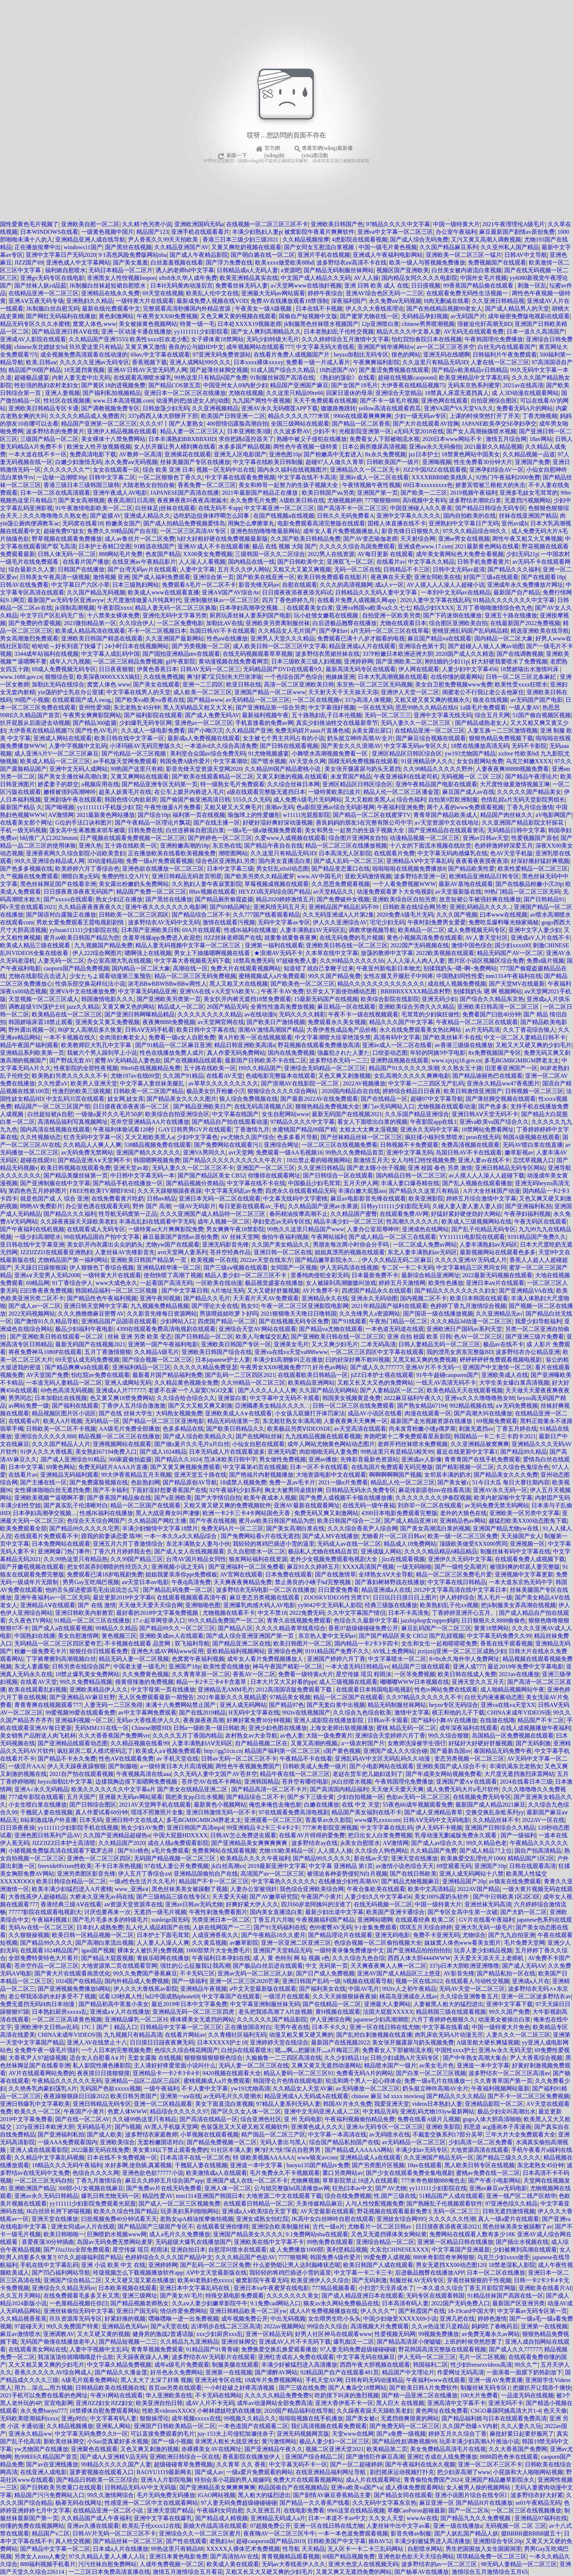 The width and height of the screenshot is (573, 2576). What do you see at coordinates (313, 1582) in the screenshot?
I see `禁止善良的小峓子hd完整视频` at bounding box center [313, 1582].